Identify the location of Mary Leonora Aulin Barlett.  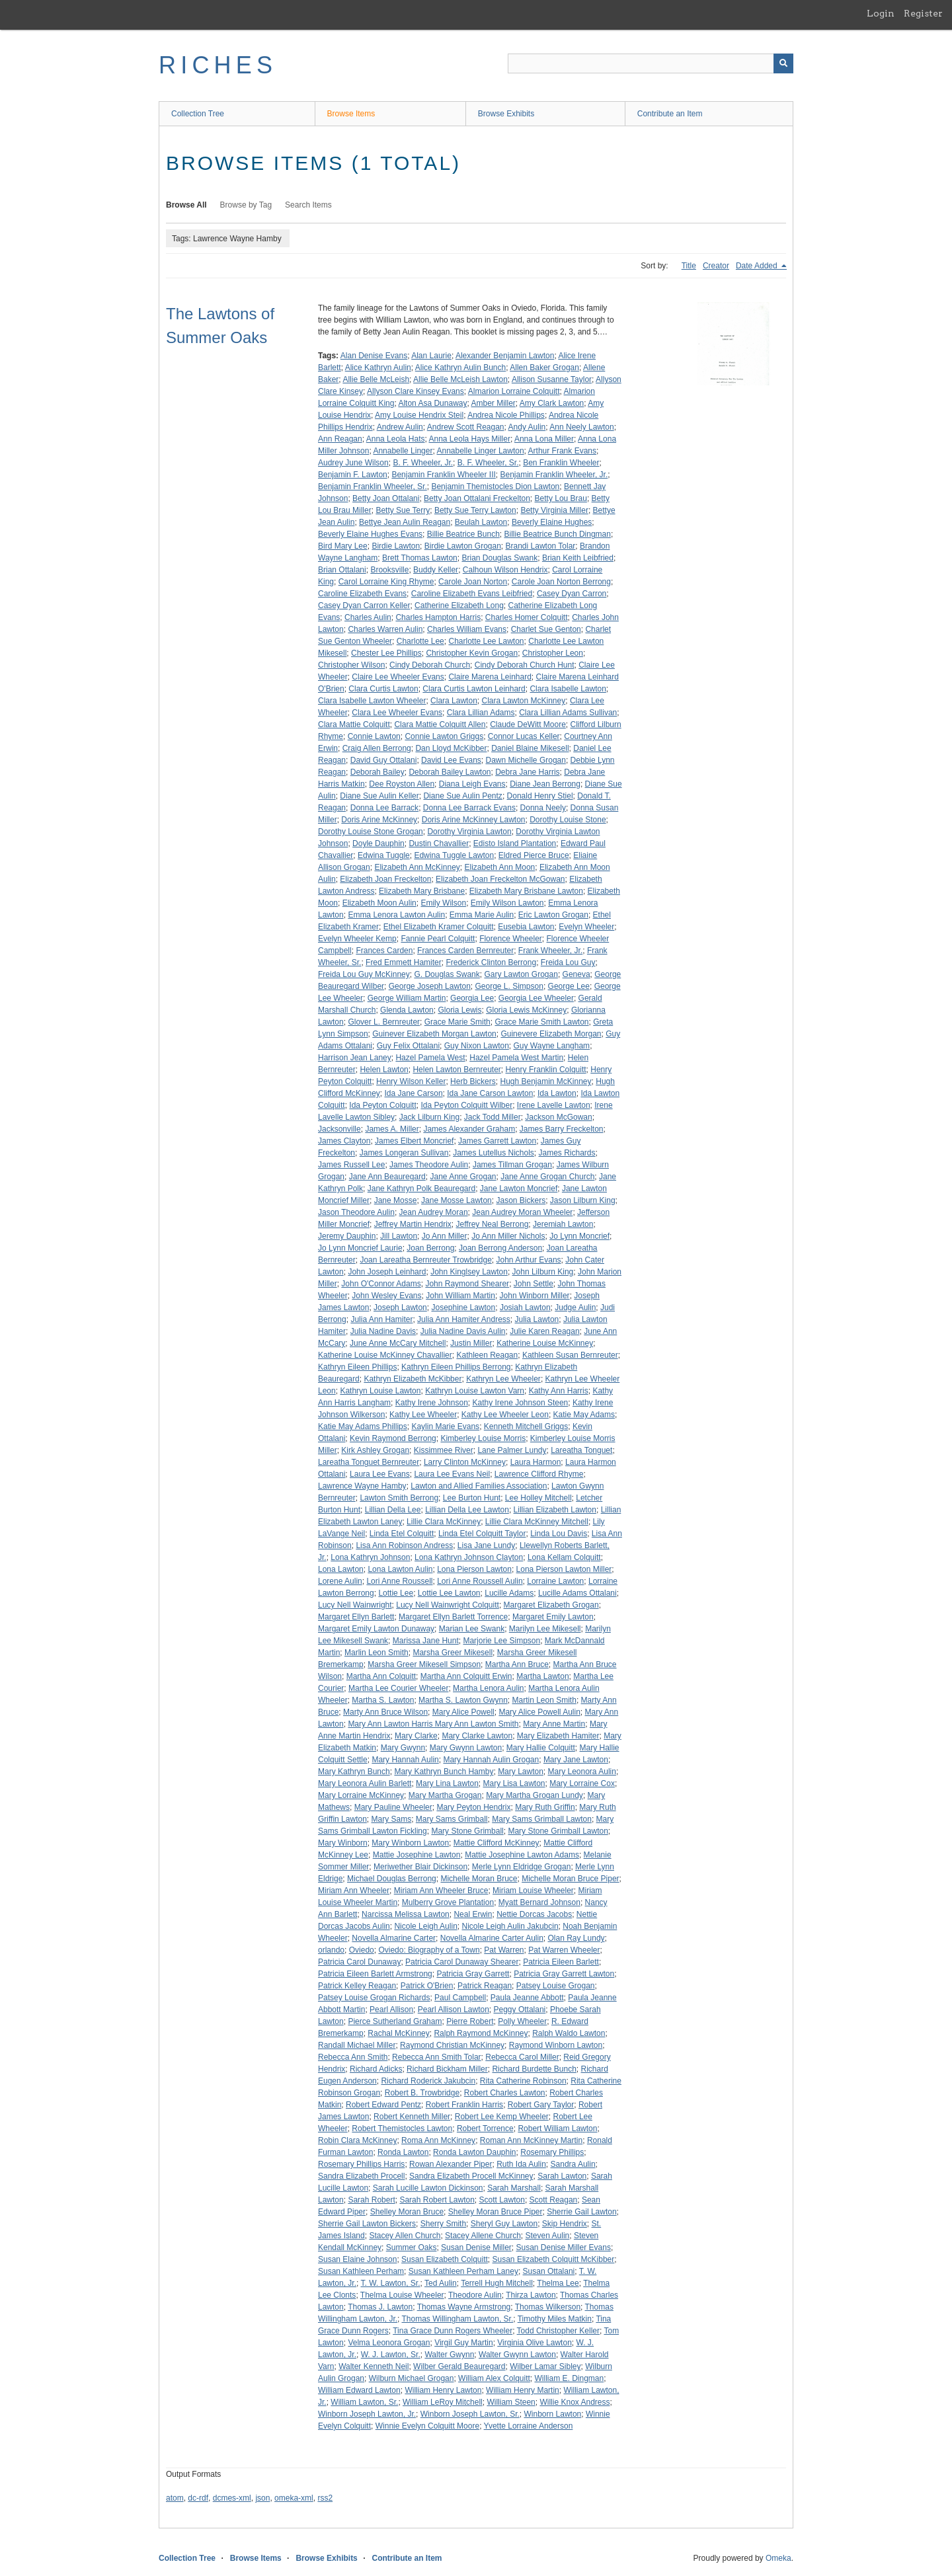
(364, 1783).